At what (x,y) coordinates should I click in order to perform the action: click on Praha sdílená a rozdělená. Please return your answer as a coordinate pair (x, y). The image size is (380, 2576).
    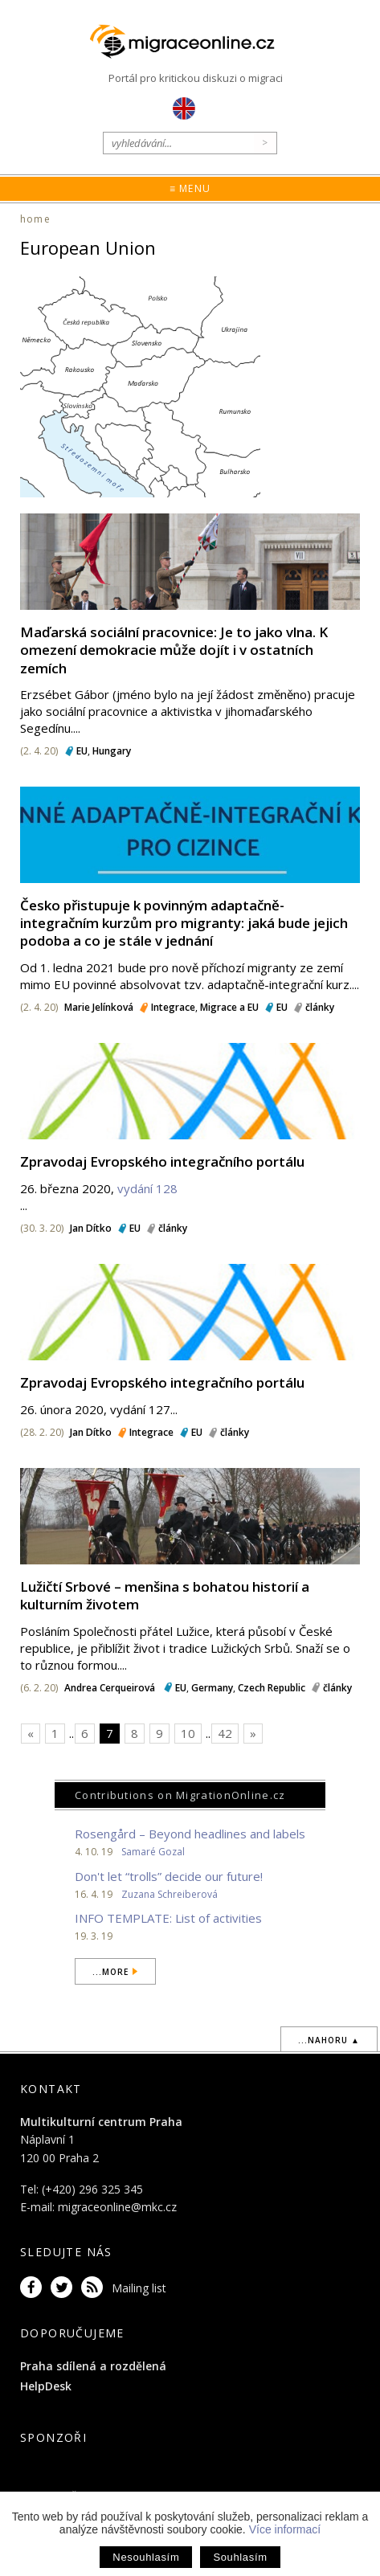
    Looking at the image, I should click on (93, 2366).